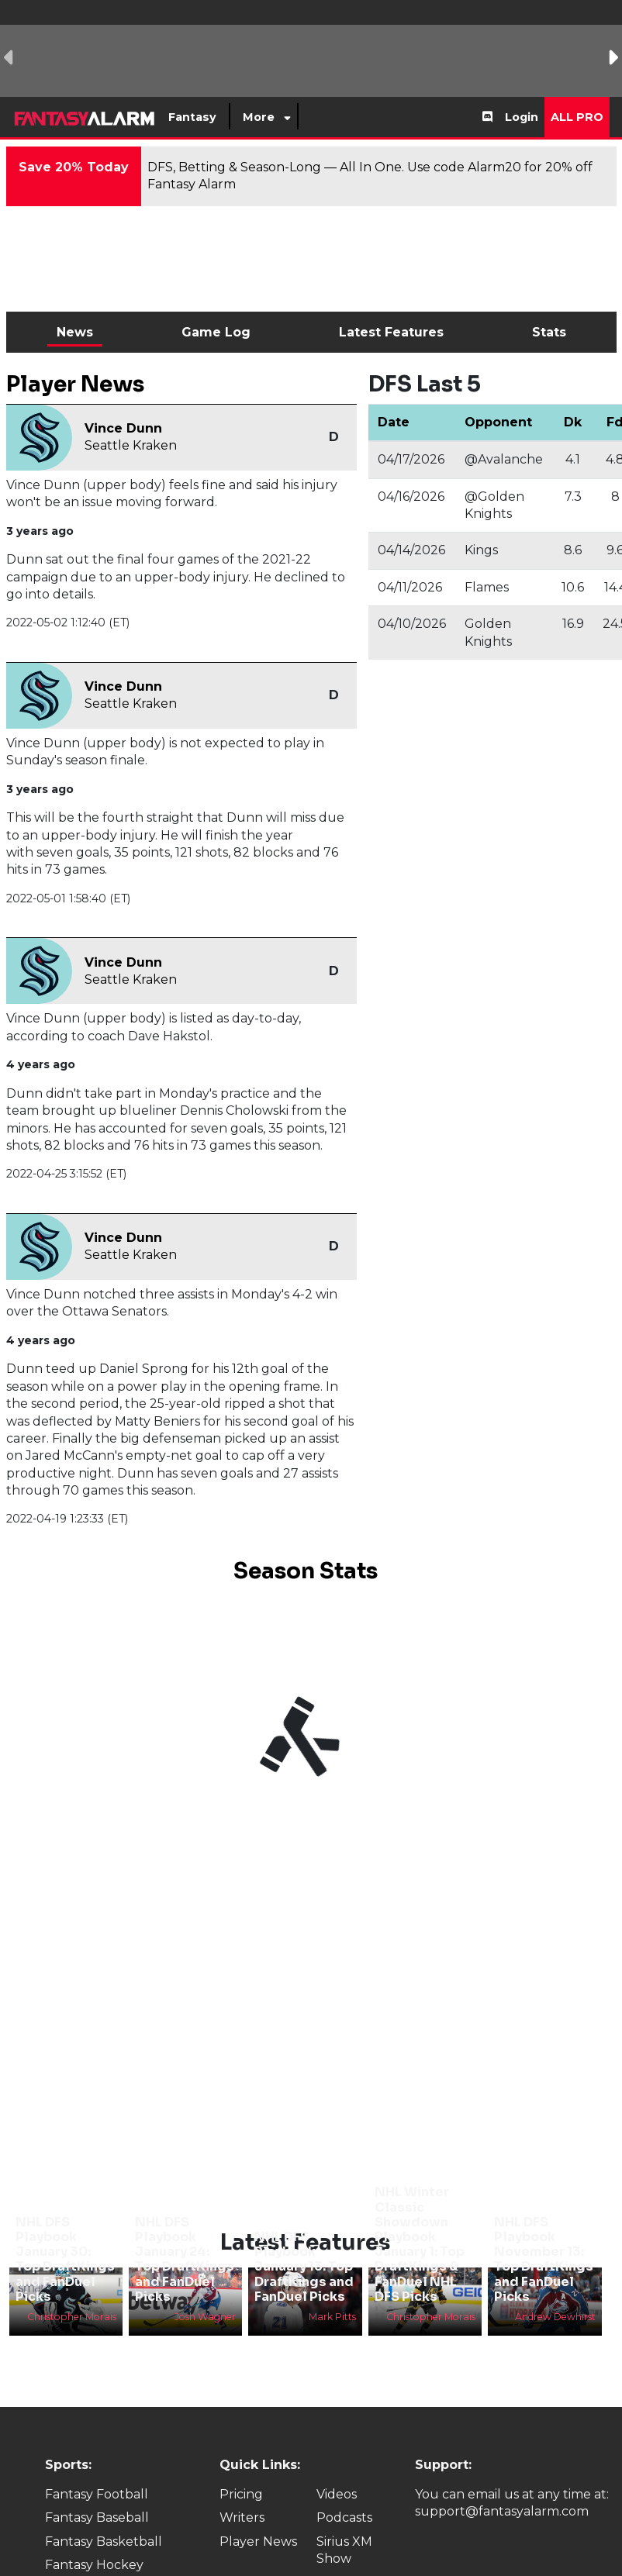 This screenshot has width=622, height=2576. Describe the element at coordinates (94, 2564) in the screenshot. I see `Fantasy Hockey` at that location.